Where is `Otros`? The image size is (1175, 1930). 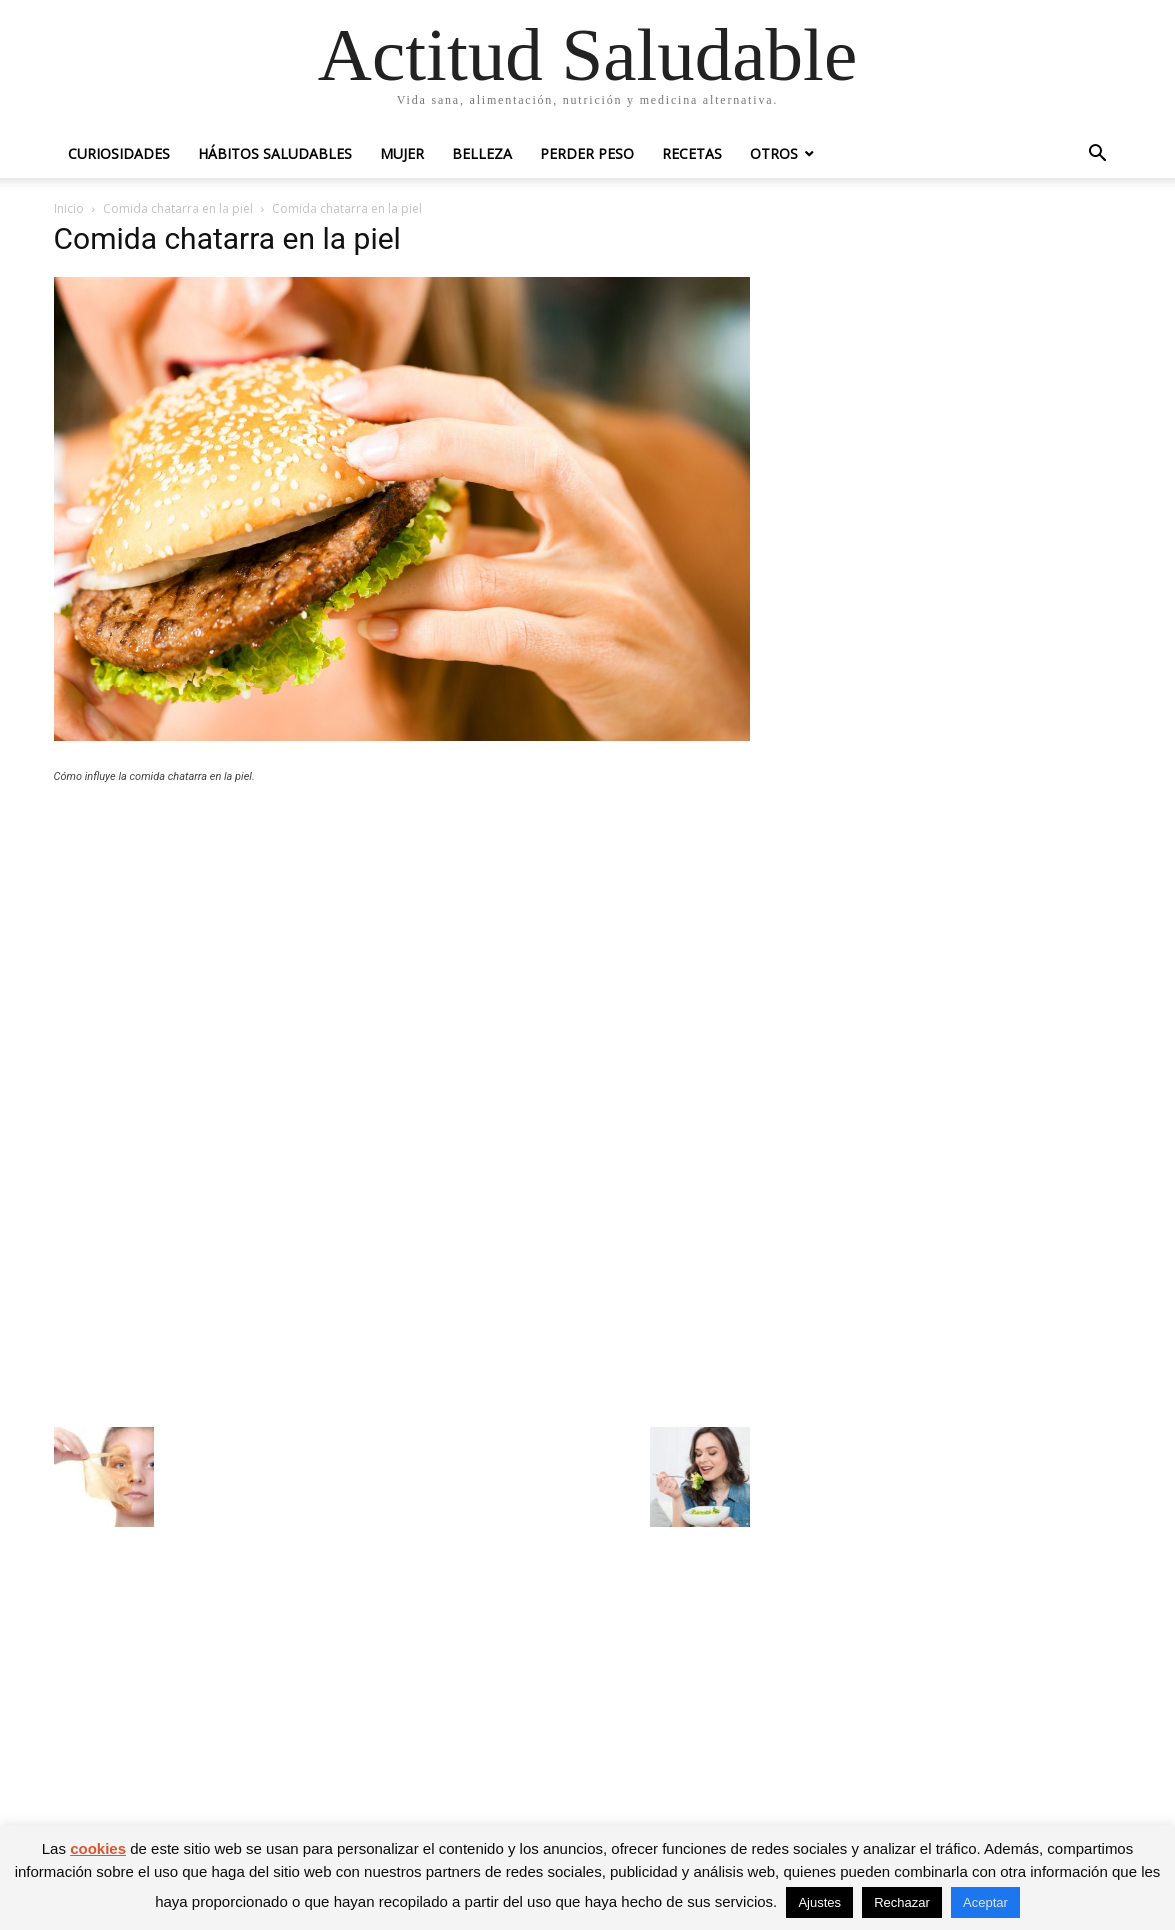
Otros is located at coordinates (774, 153).